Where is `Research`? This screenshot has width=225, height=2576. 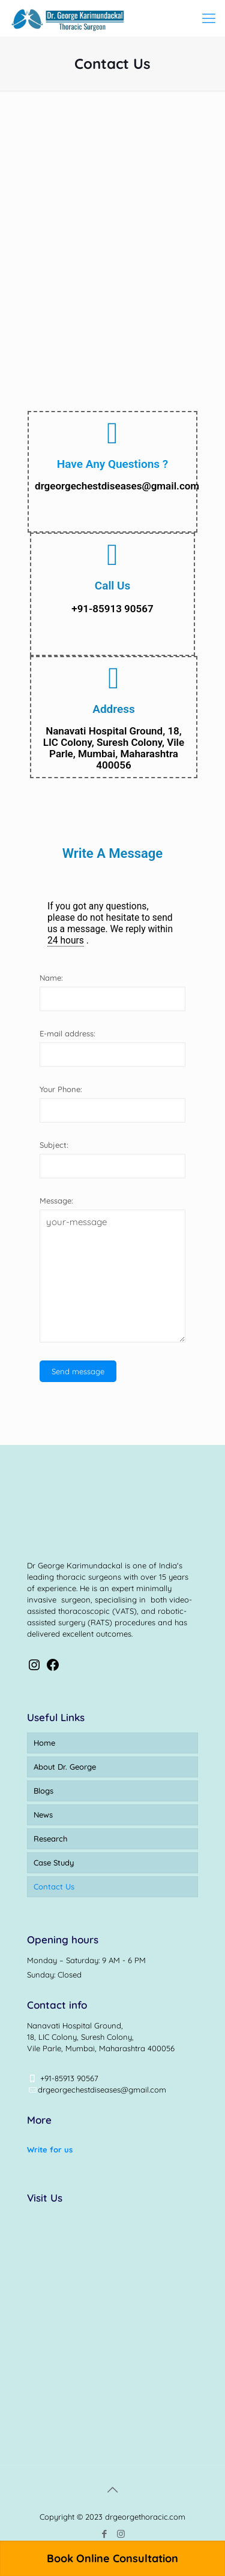 Research is located at coordinates (50, 1838).